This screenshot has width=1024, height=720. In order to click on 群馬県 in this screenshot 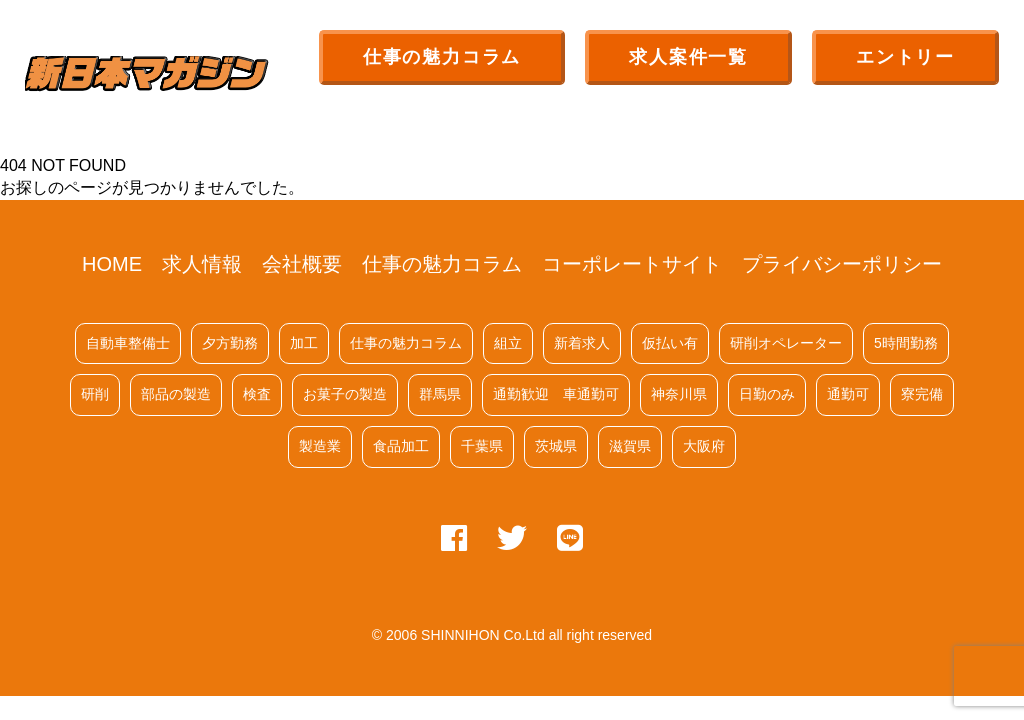, I will do `click(440, 394)`.